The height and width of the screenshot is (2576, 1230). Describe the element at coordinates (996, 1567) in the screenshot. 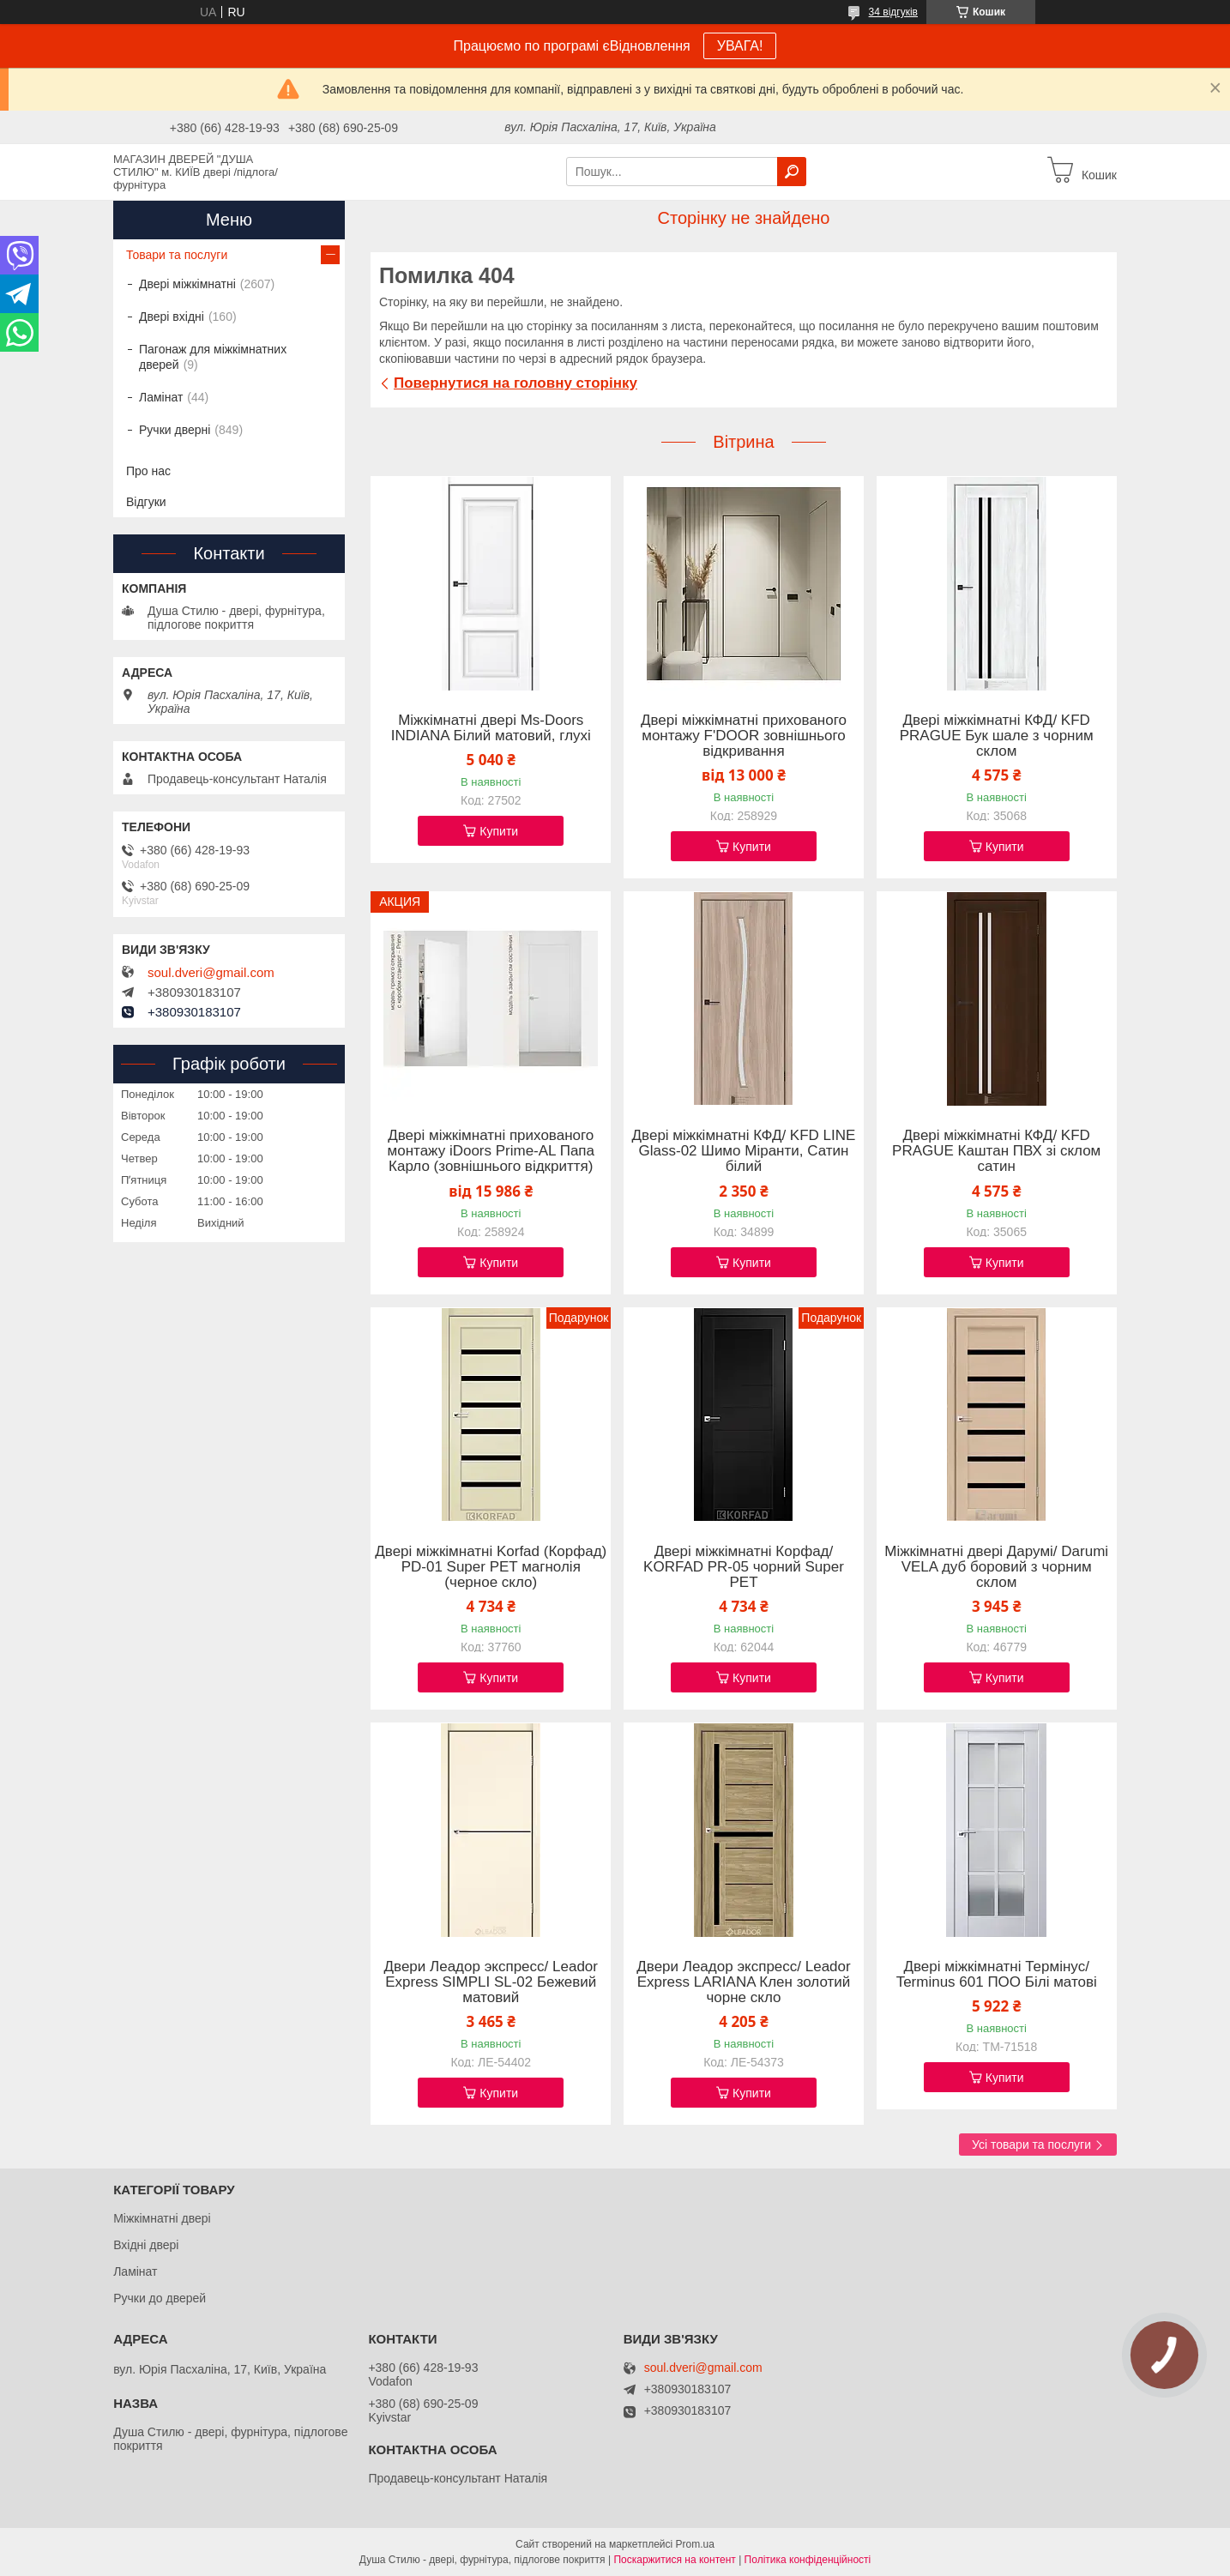

I see `Міжкімнатні двері Дарумі/ Darumi VELA дуб боровий з чорним склом` at that location.